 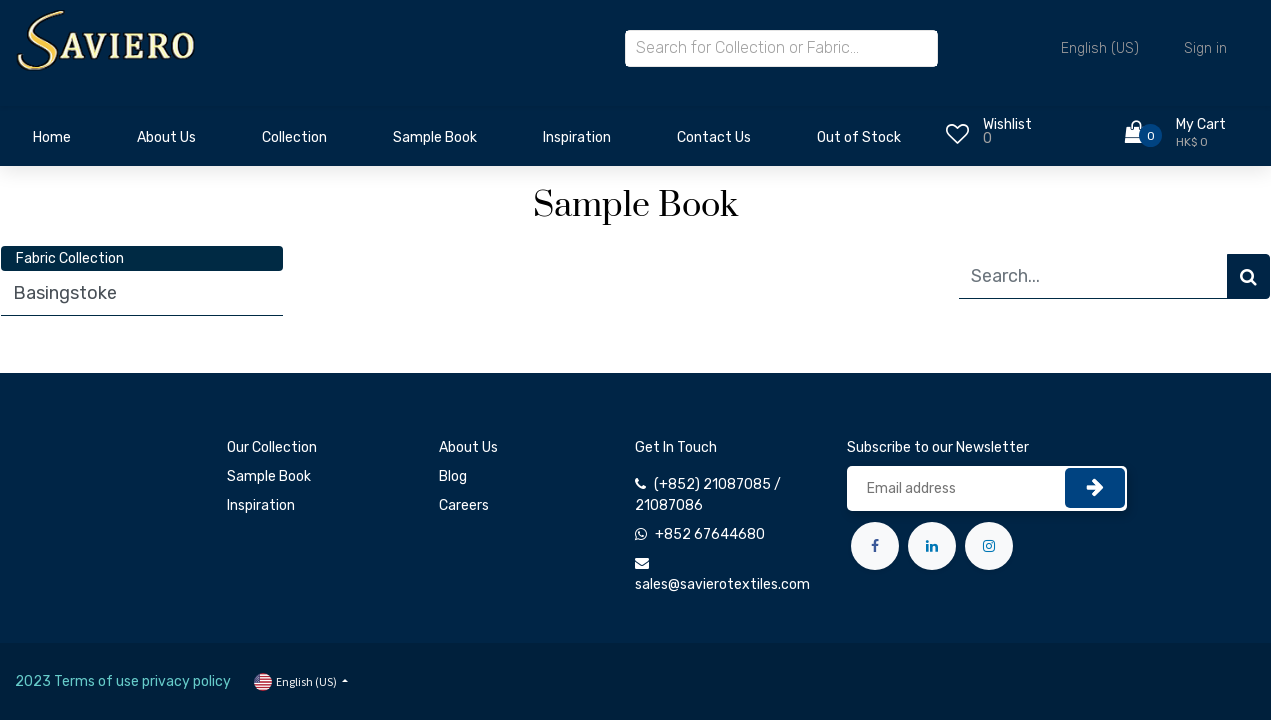 What do you see at coordinates (464, 505) in the screenshot?
I see `Careers` at bounding box center [464, 505].